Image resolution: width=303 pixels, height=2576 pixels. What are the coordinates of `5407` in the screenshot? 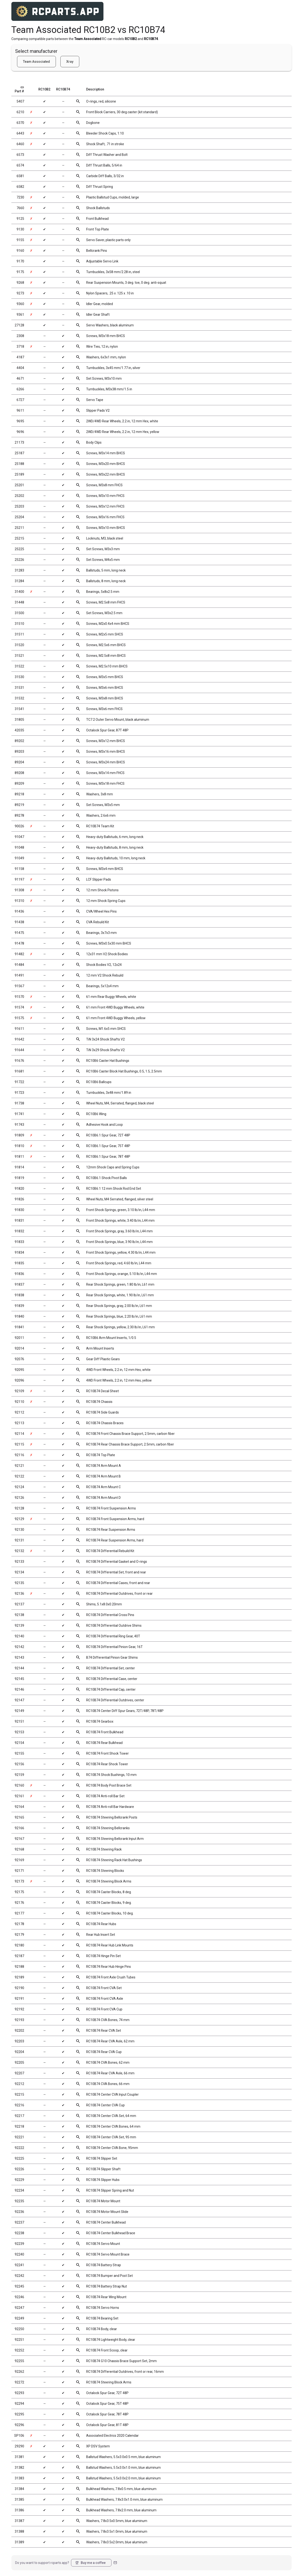 It's located at (20, 101).